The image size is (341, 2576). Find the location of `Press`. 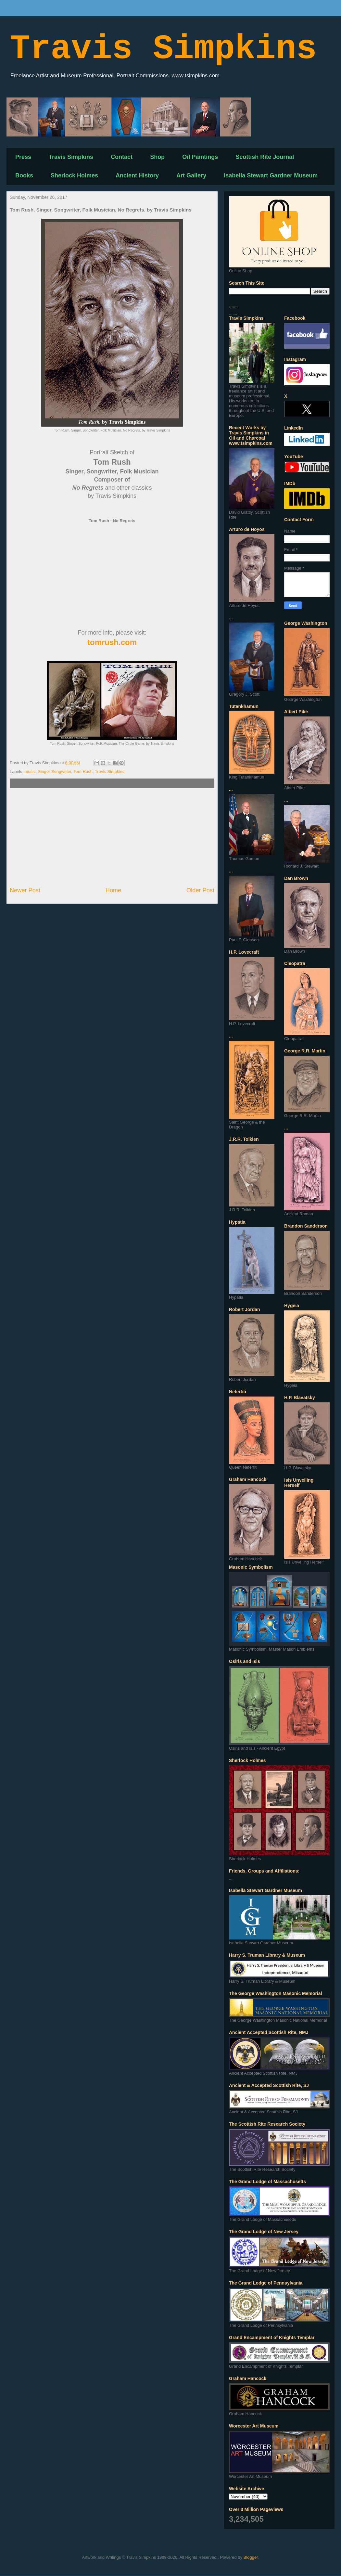

Press is located at coordinates (23, 157).